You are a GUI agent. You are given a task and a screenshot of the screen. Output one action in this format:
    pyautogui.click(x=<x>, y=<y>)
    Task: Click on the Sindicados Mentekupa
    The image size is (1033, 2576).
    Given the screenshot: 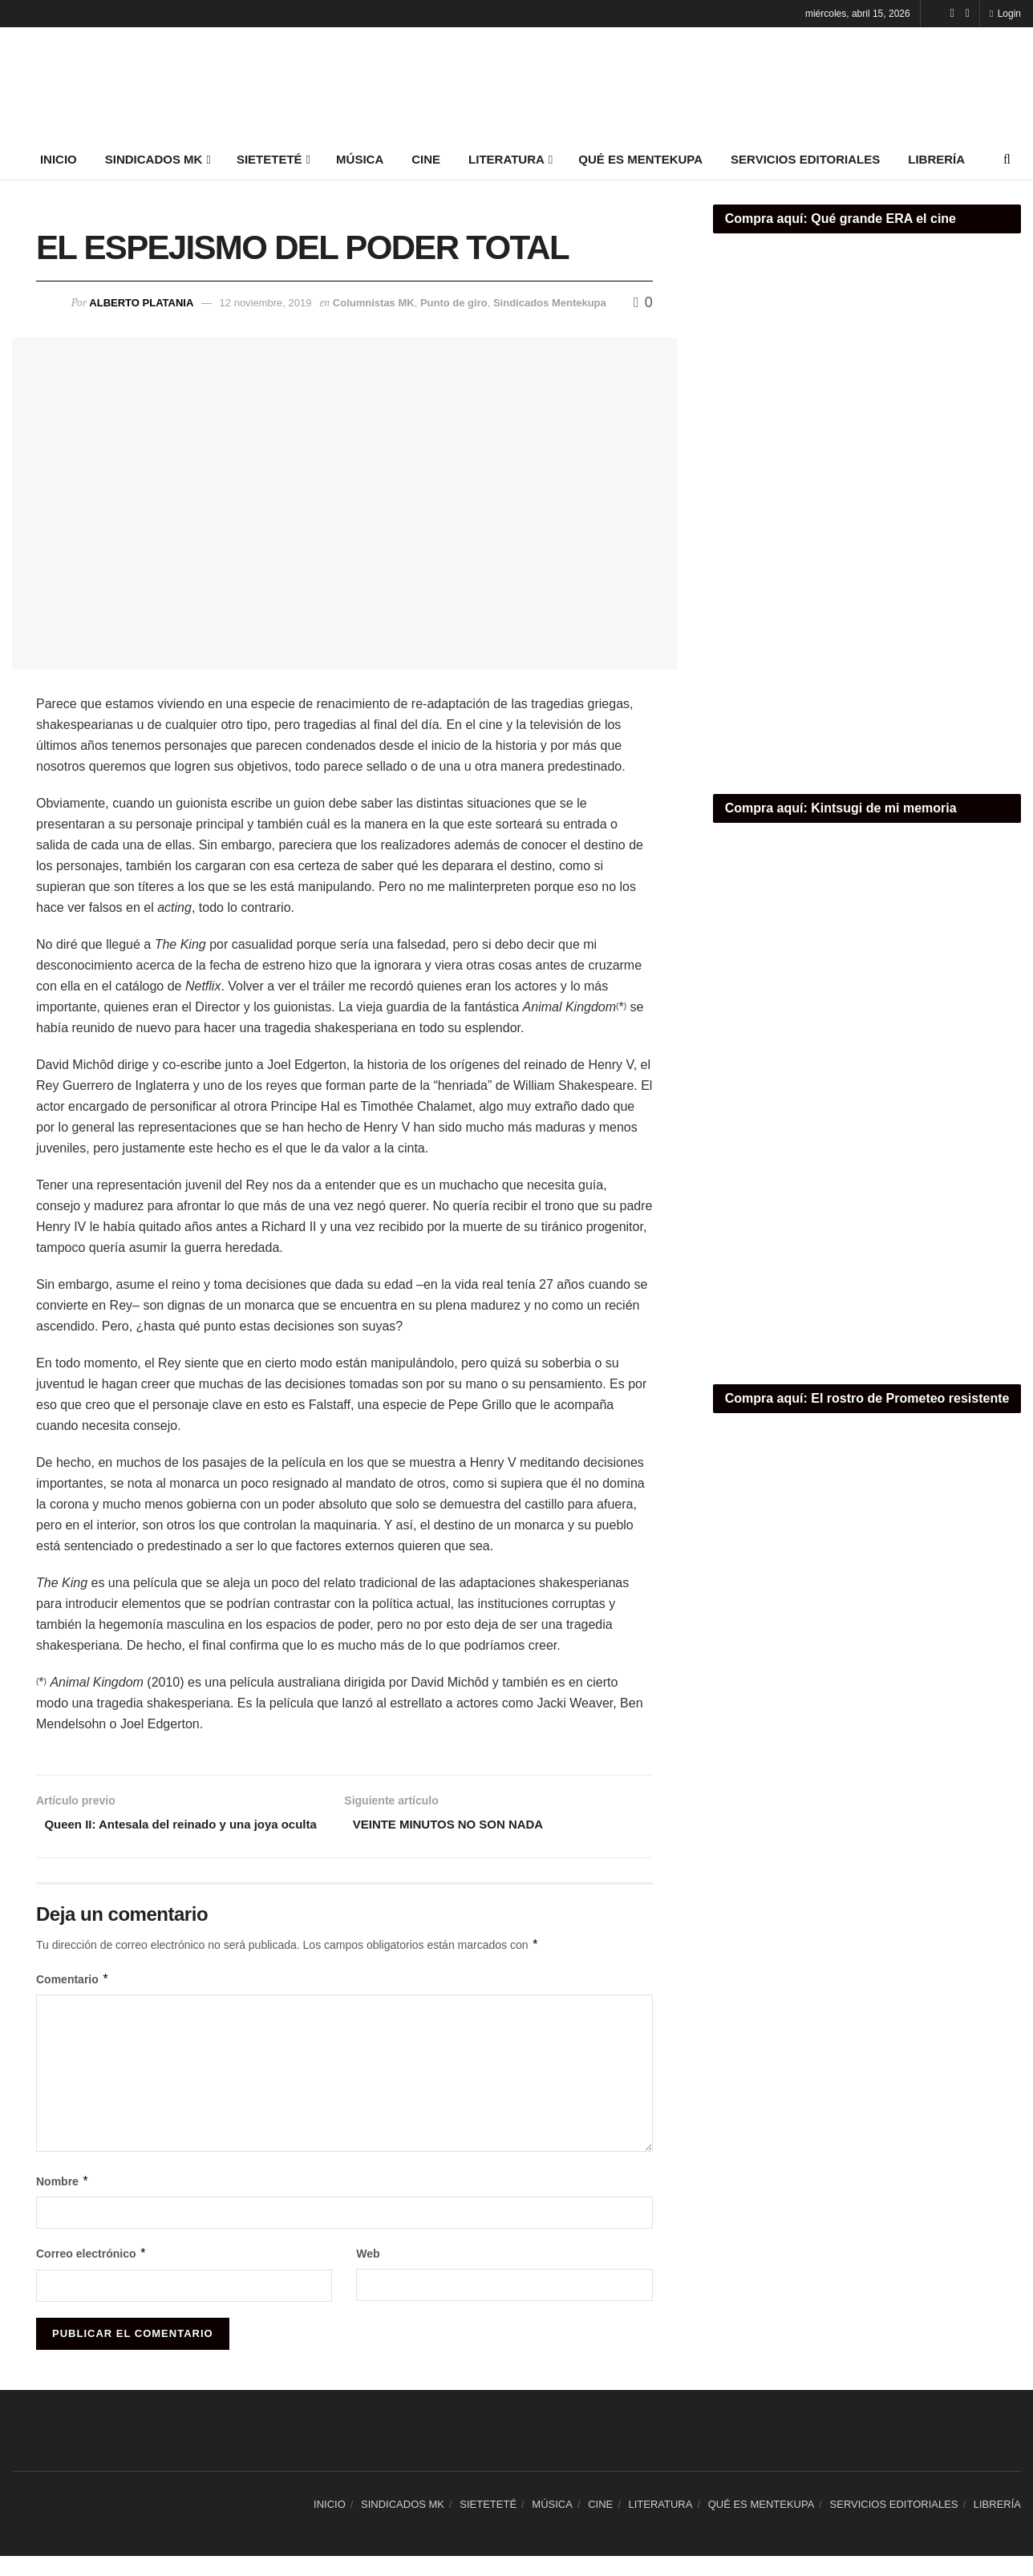 What is the action you would take?
    pyautogui.click(x=549, y=303)
    